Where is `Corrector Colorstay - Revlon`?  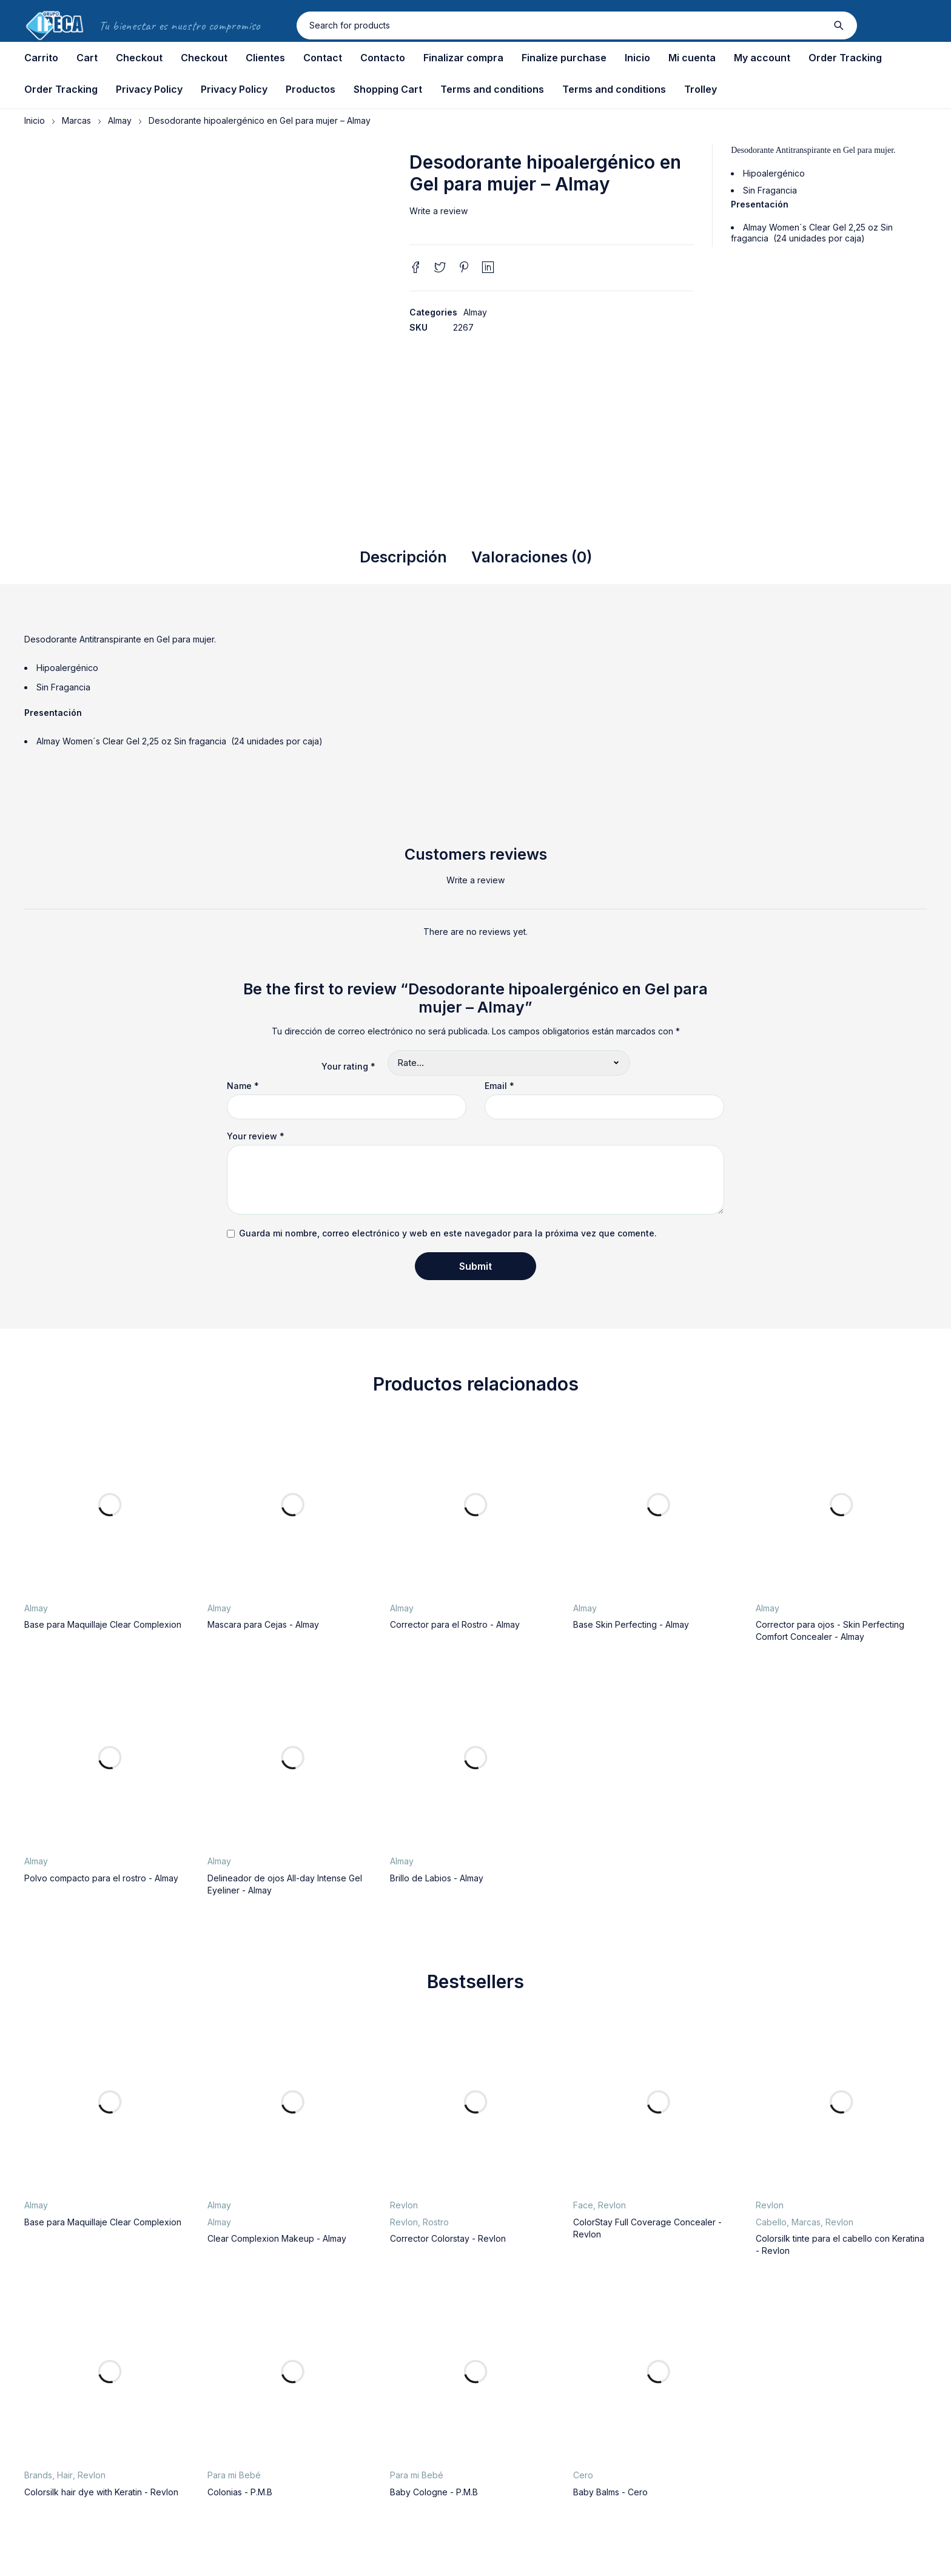
Corrector Colorstay - Revlon is located at coordinates (448, 2238).